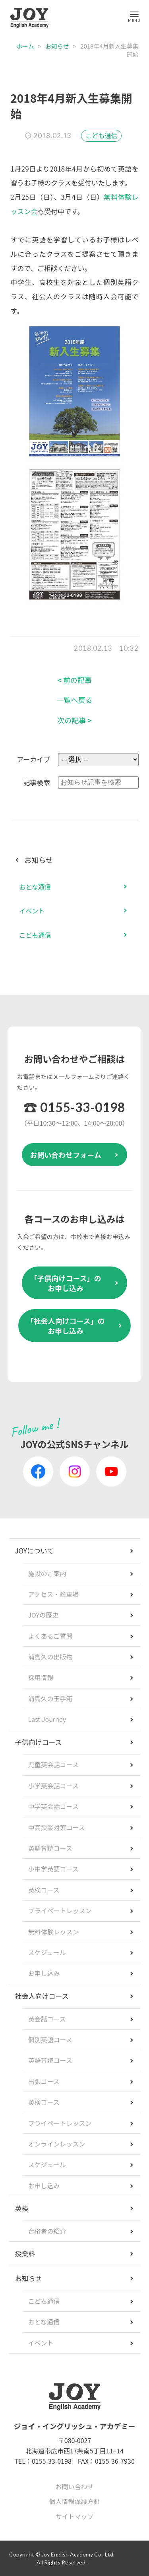 This screenshot has width=149, height=2576. Describe the element at coordinates (44, 1890) in the screenshot. I see `英検コース` at that location.